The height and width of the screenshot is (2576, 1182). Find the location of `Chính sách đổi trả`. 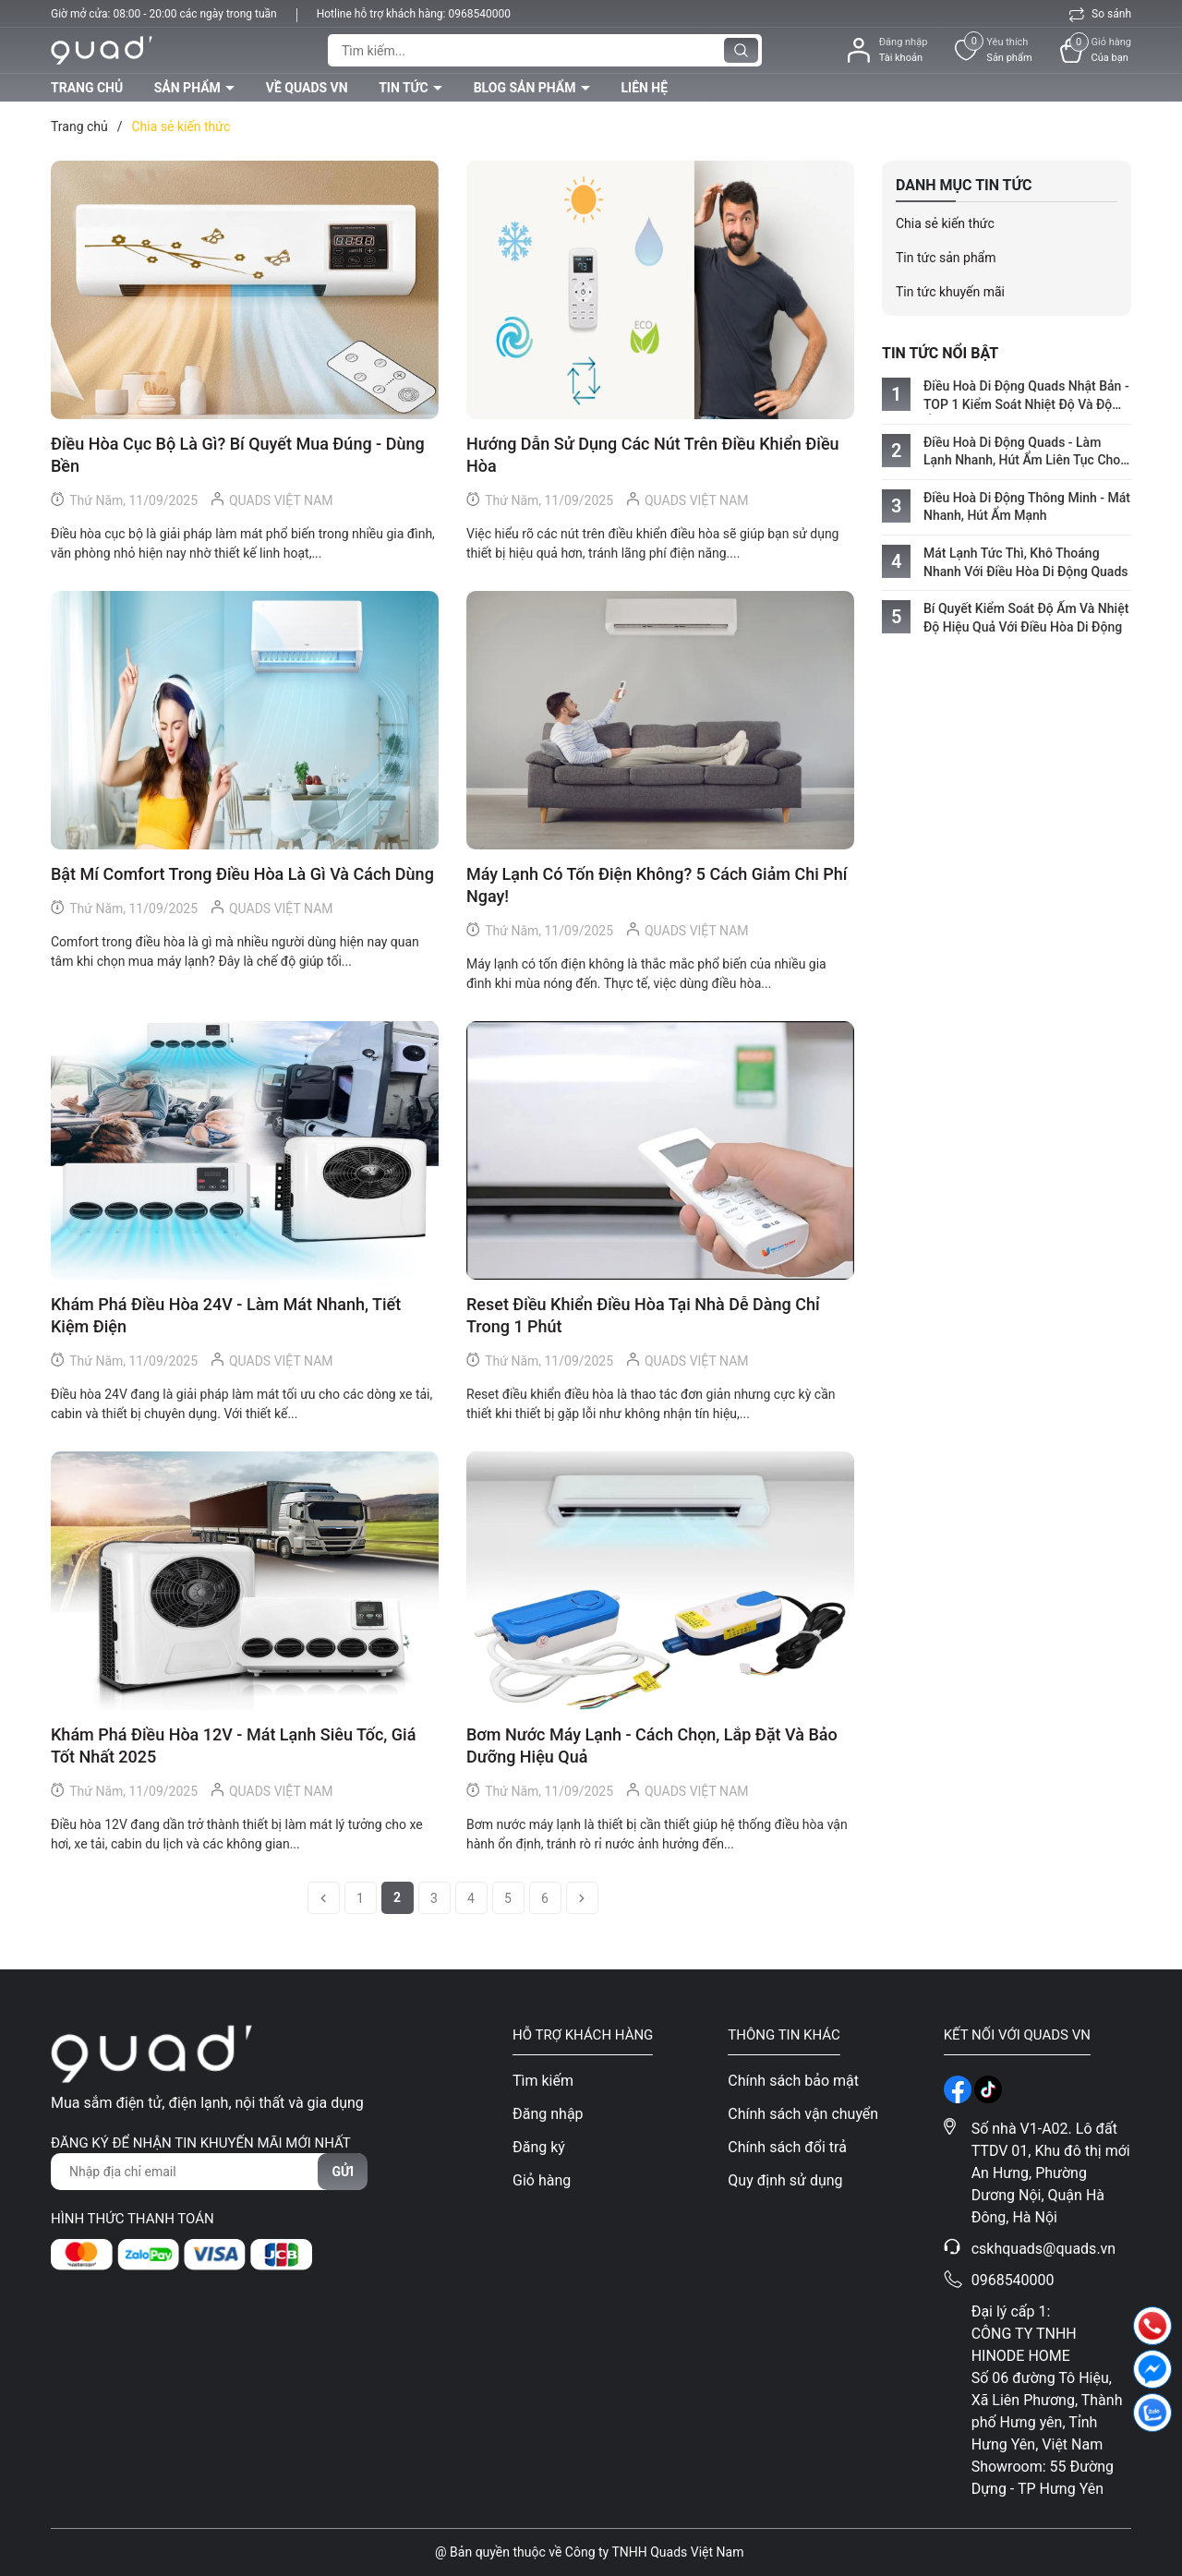

Chính sách đổi trả is located at coordinates (787, 2147).